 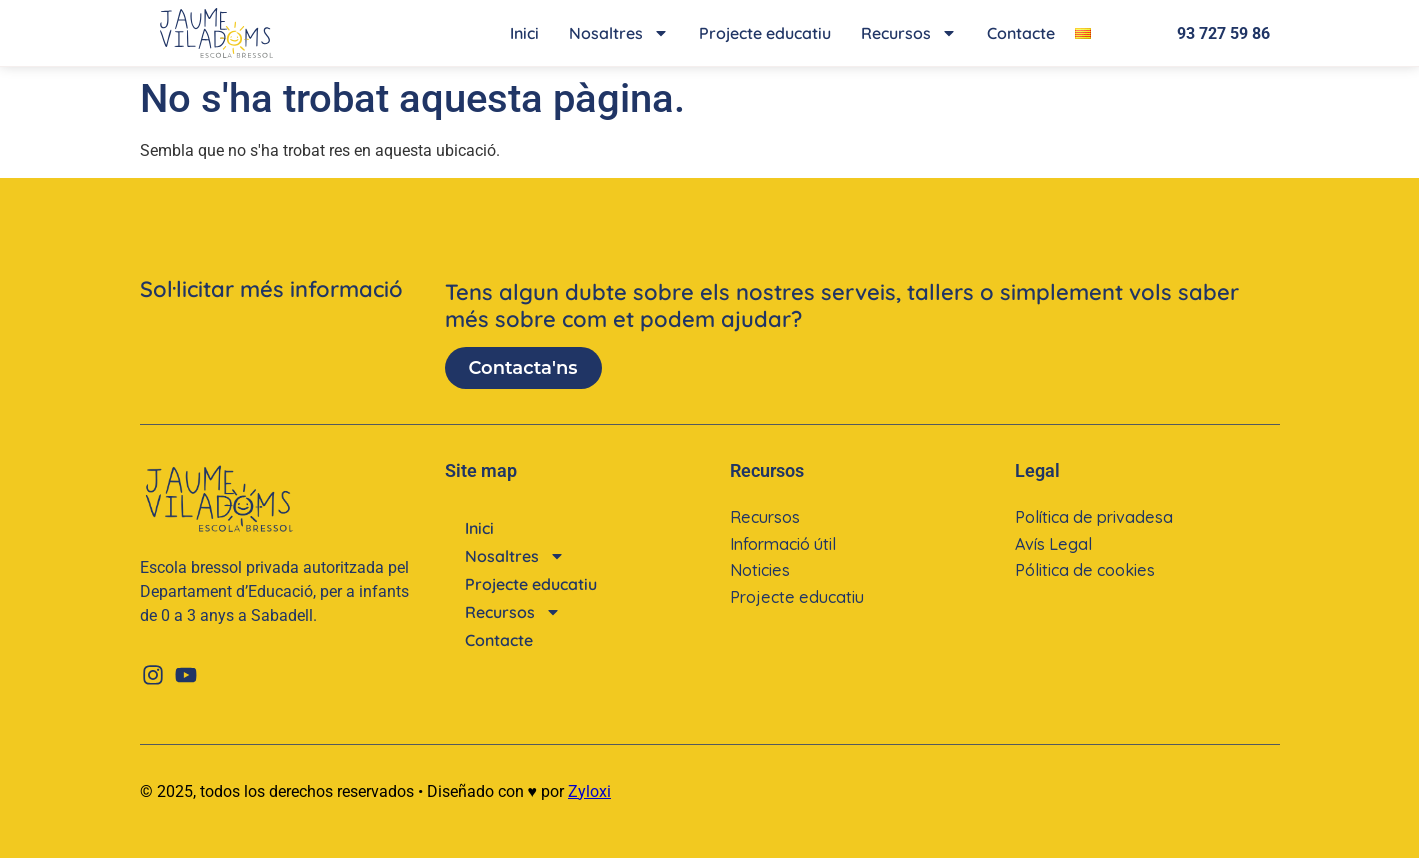 What do you see at coordinates (1093, 517) in the screenshot?
I see `Política de privadesa` at bounding box center [1093, 517].